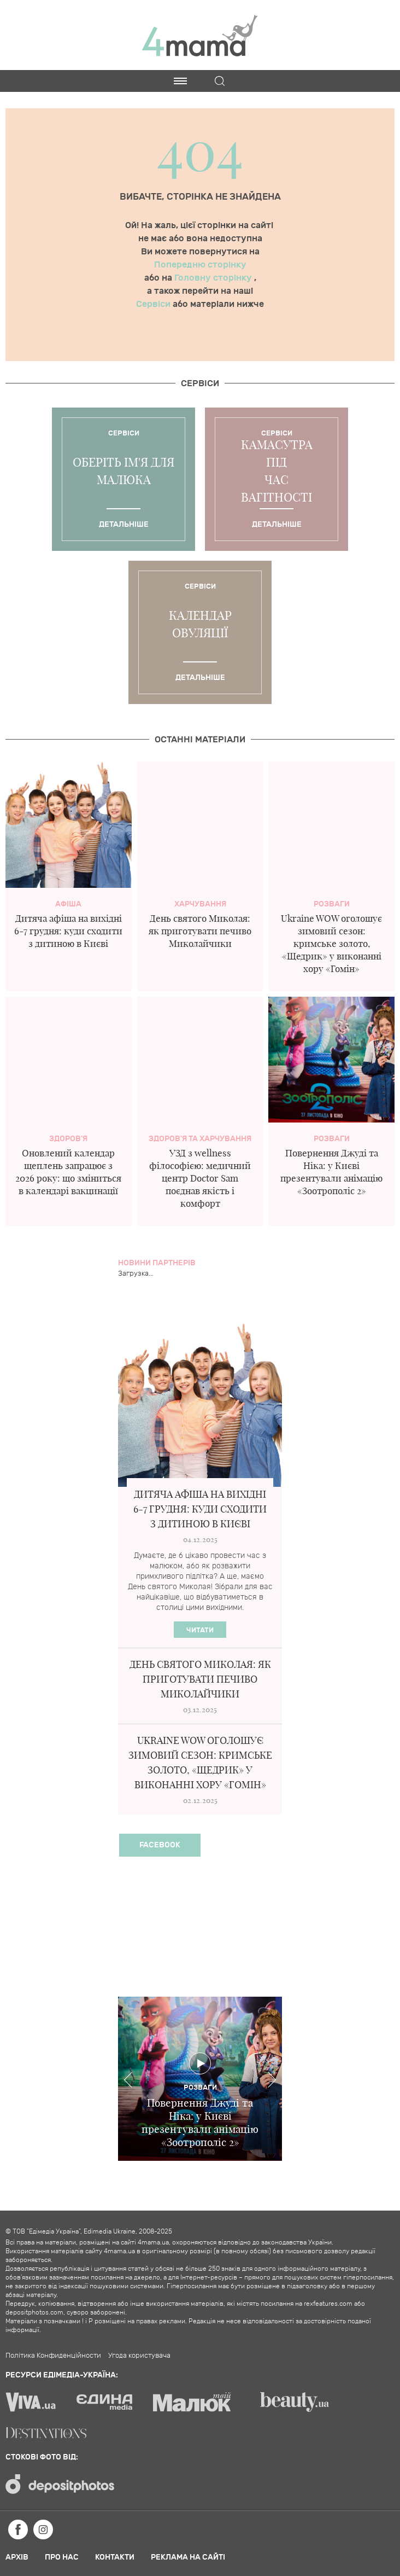 This screenshot has height=2576, width=400. Describe the element at coordinates (200, 264) in the screenshot. I see `Попередню сторінку` at that location.